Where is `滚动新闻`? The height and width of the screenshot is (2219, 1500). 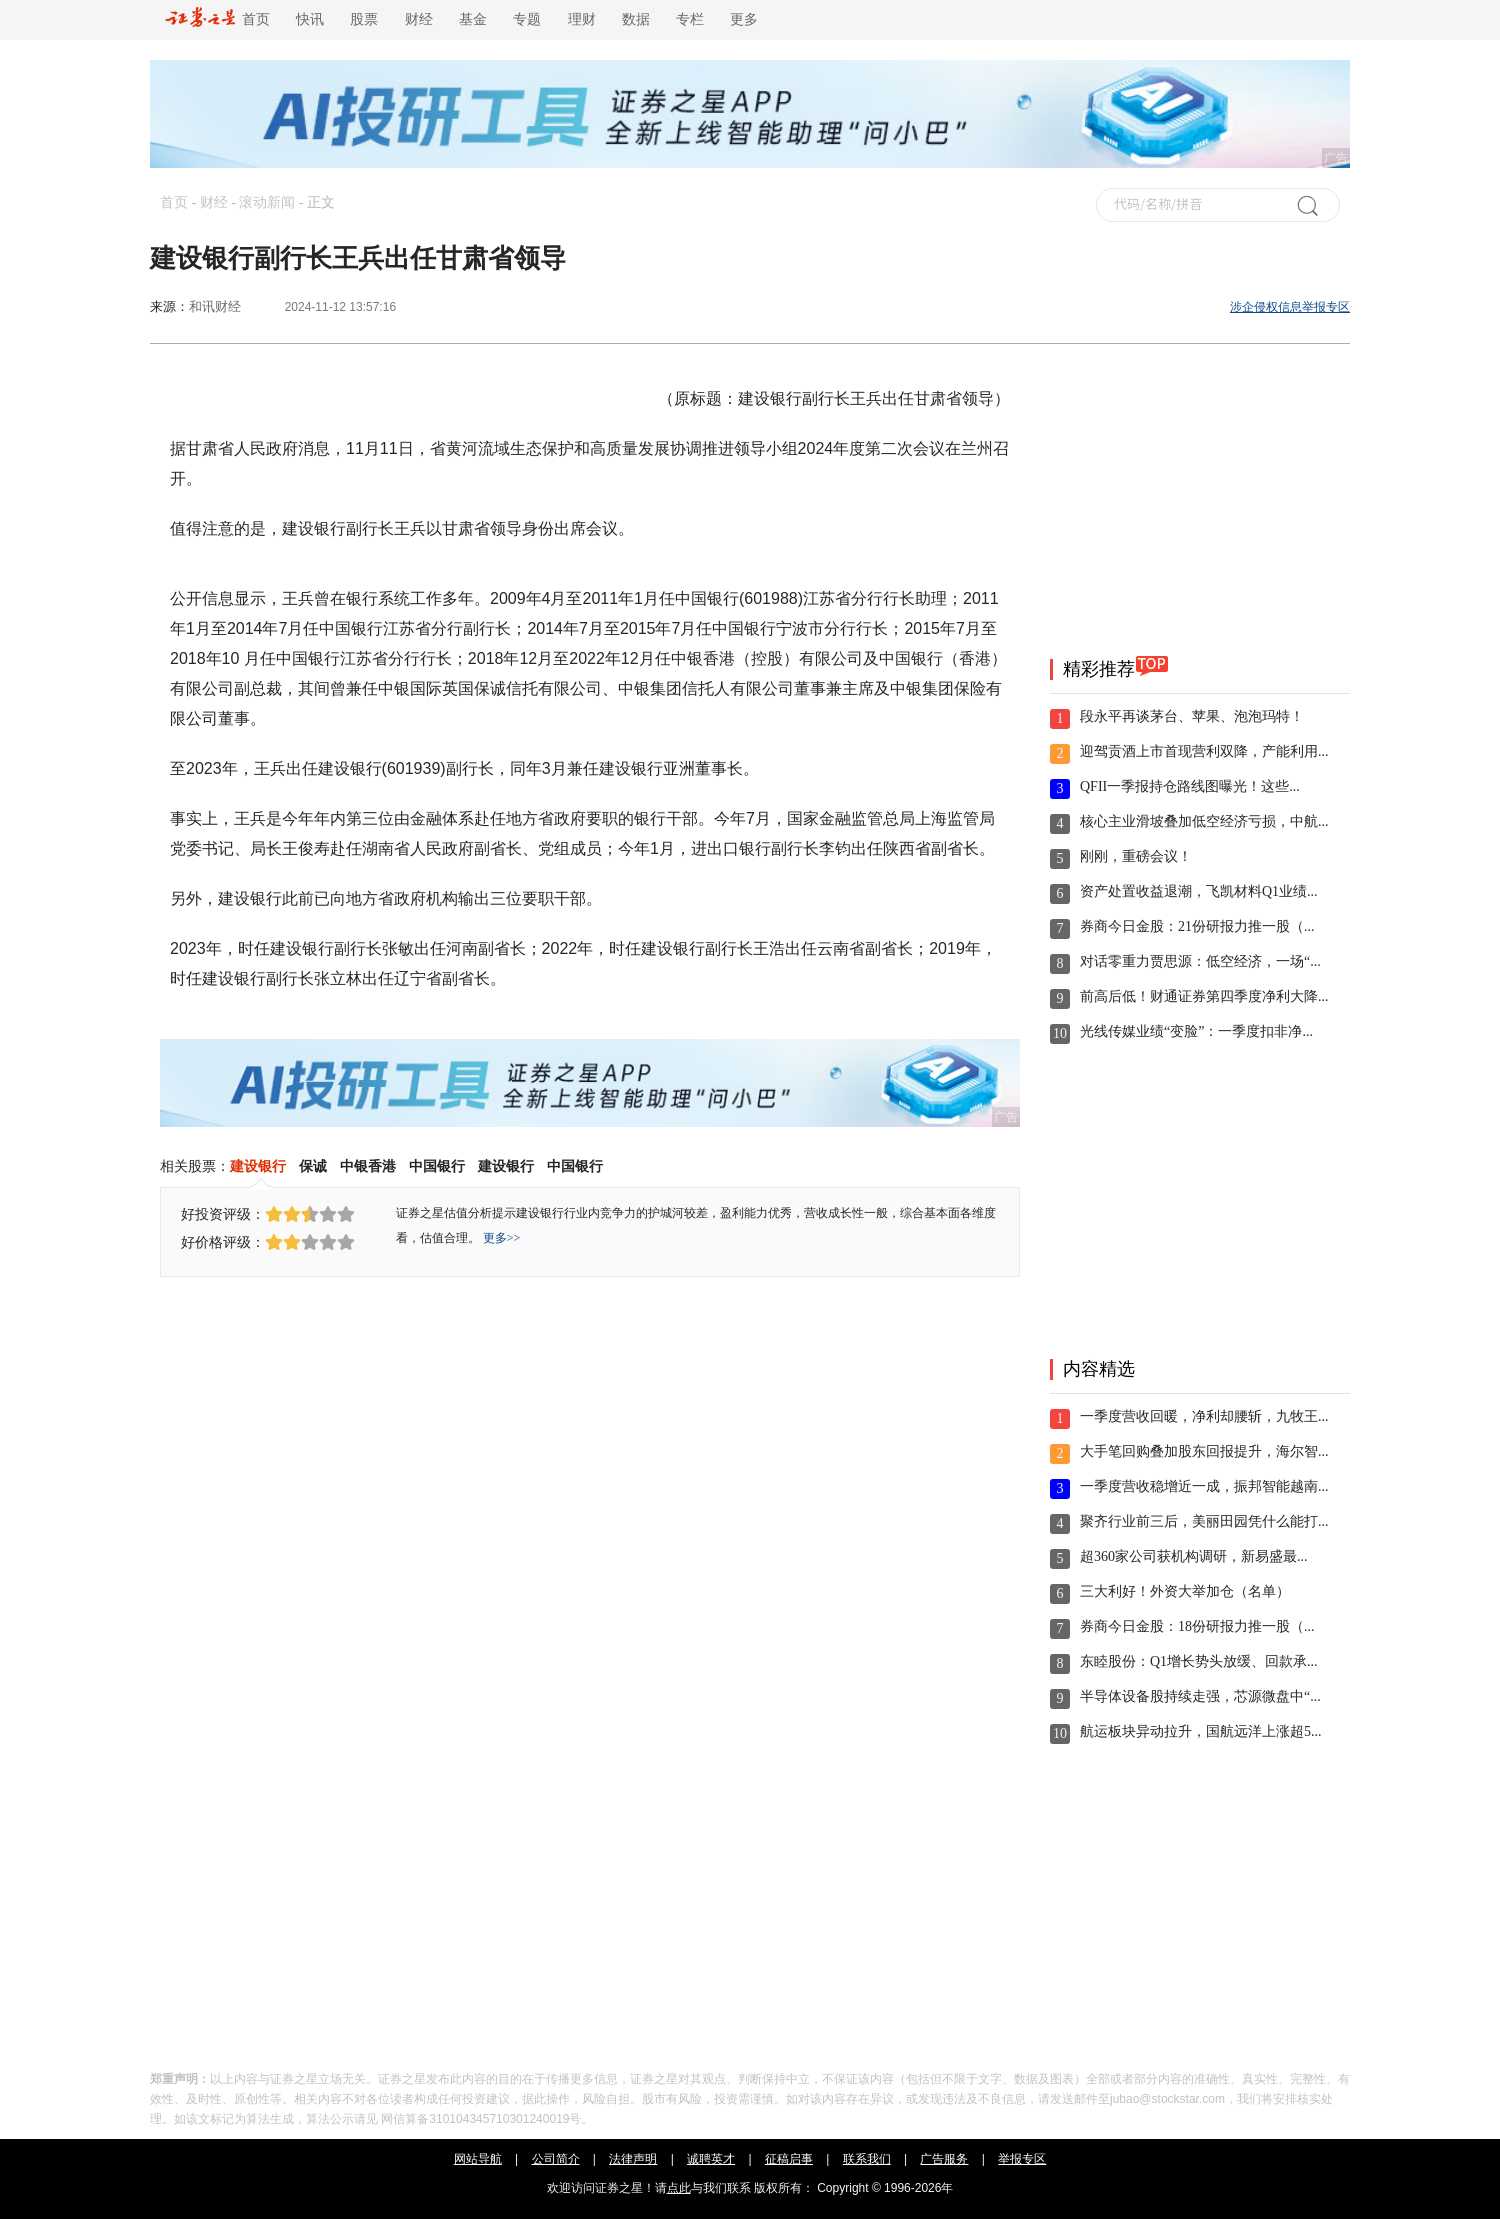
滚动新闻 is located at coordinates (267, 202).